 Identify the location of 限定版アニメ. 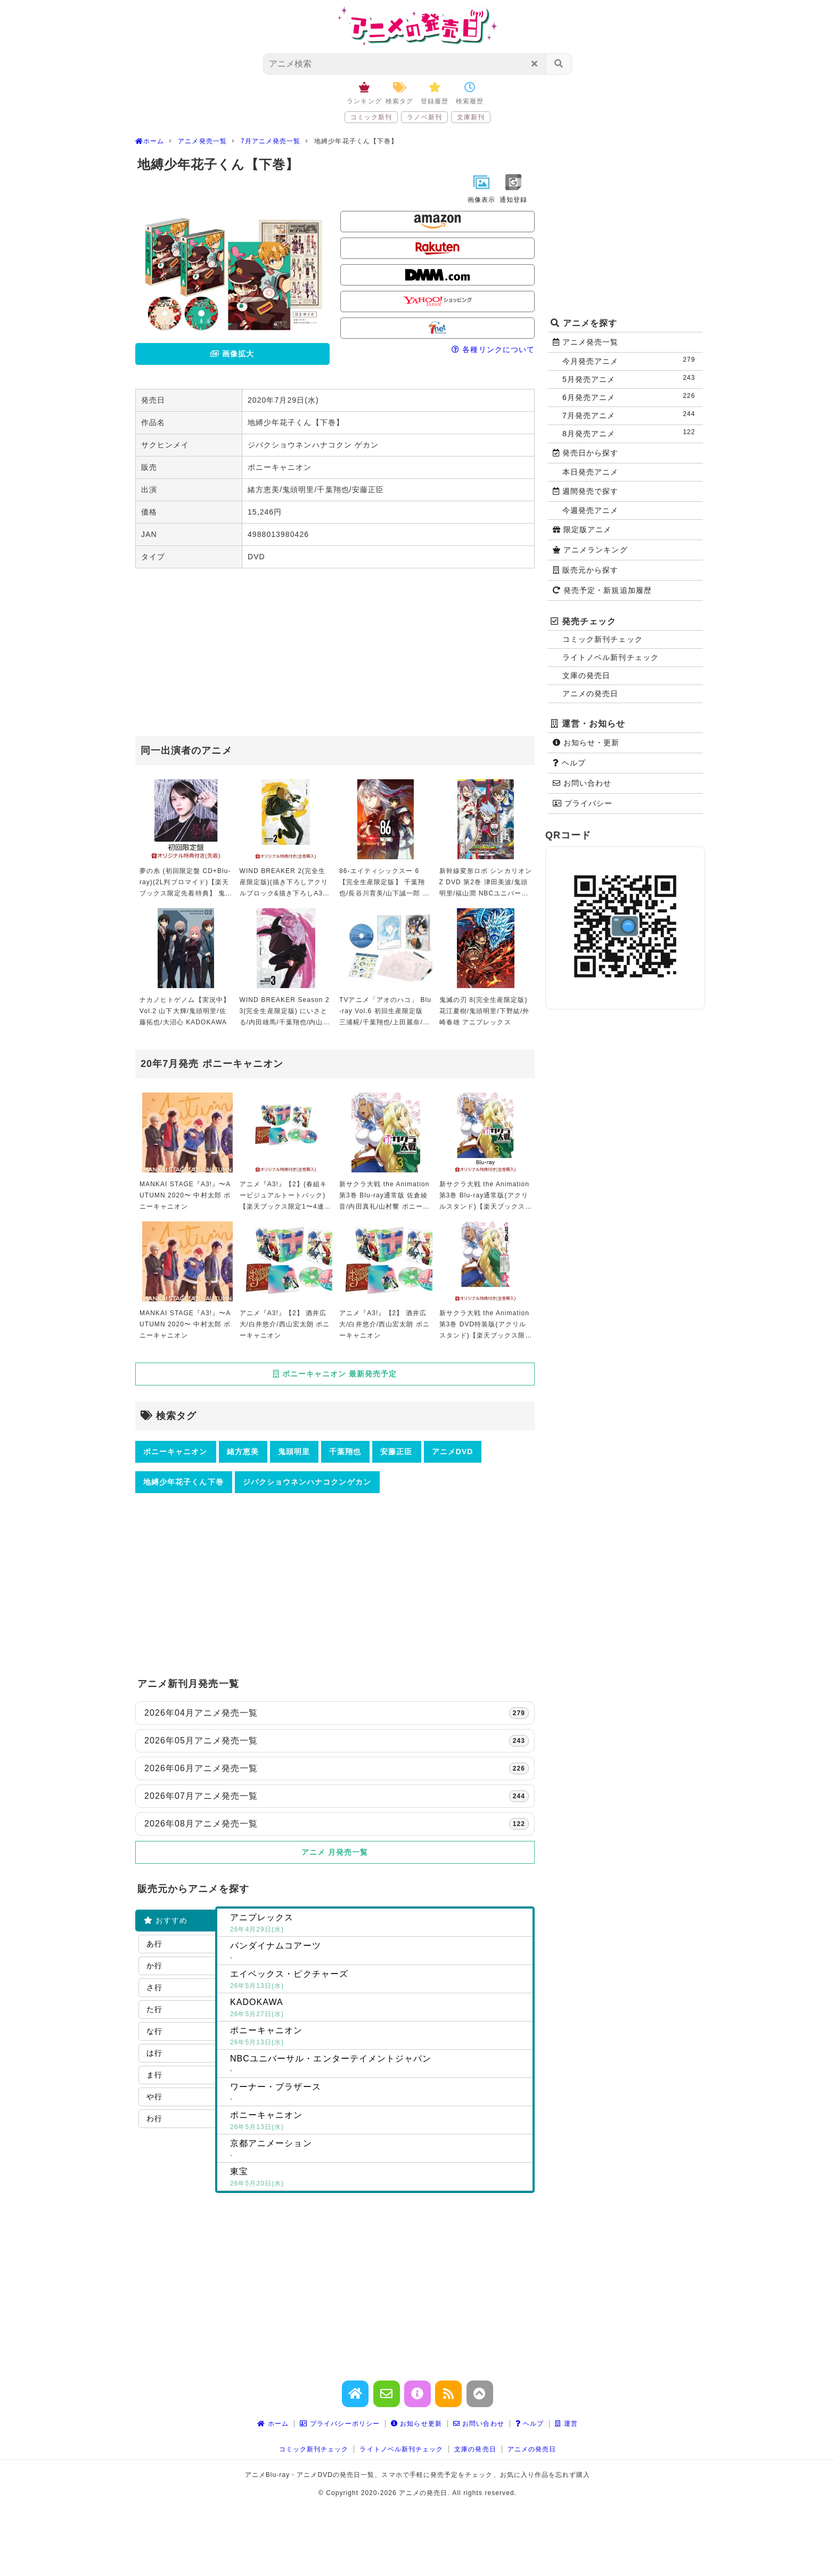
(582, 529).